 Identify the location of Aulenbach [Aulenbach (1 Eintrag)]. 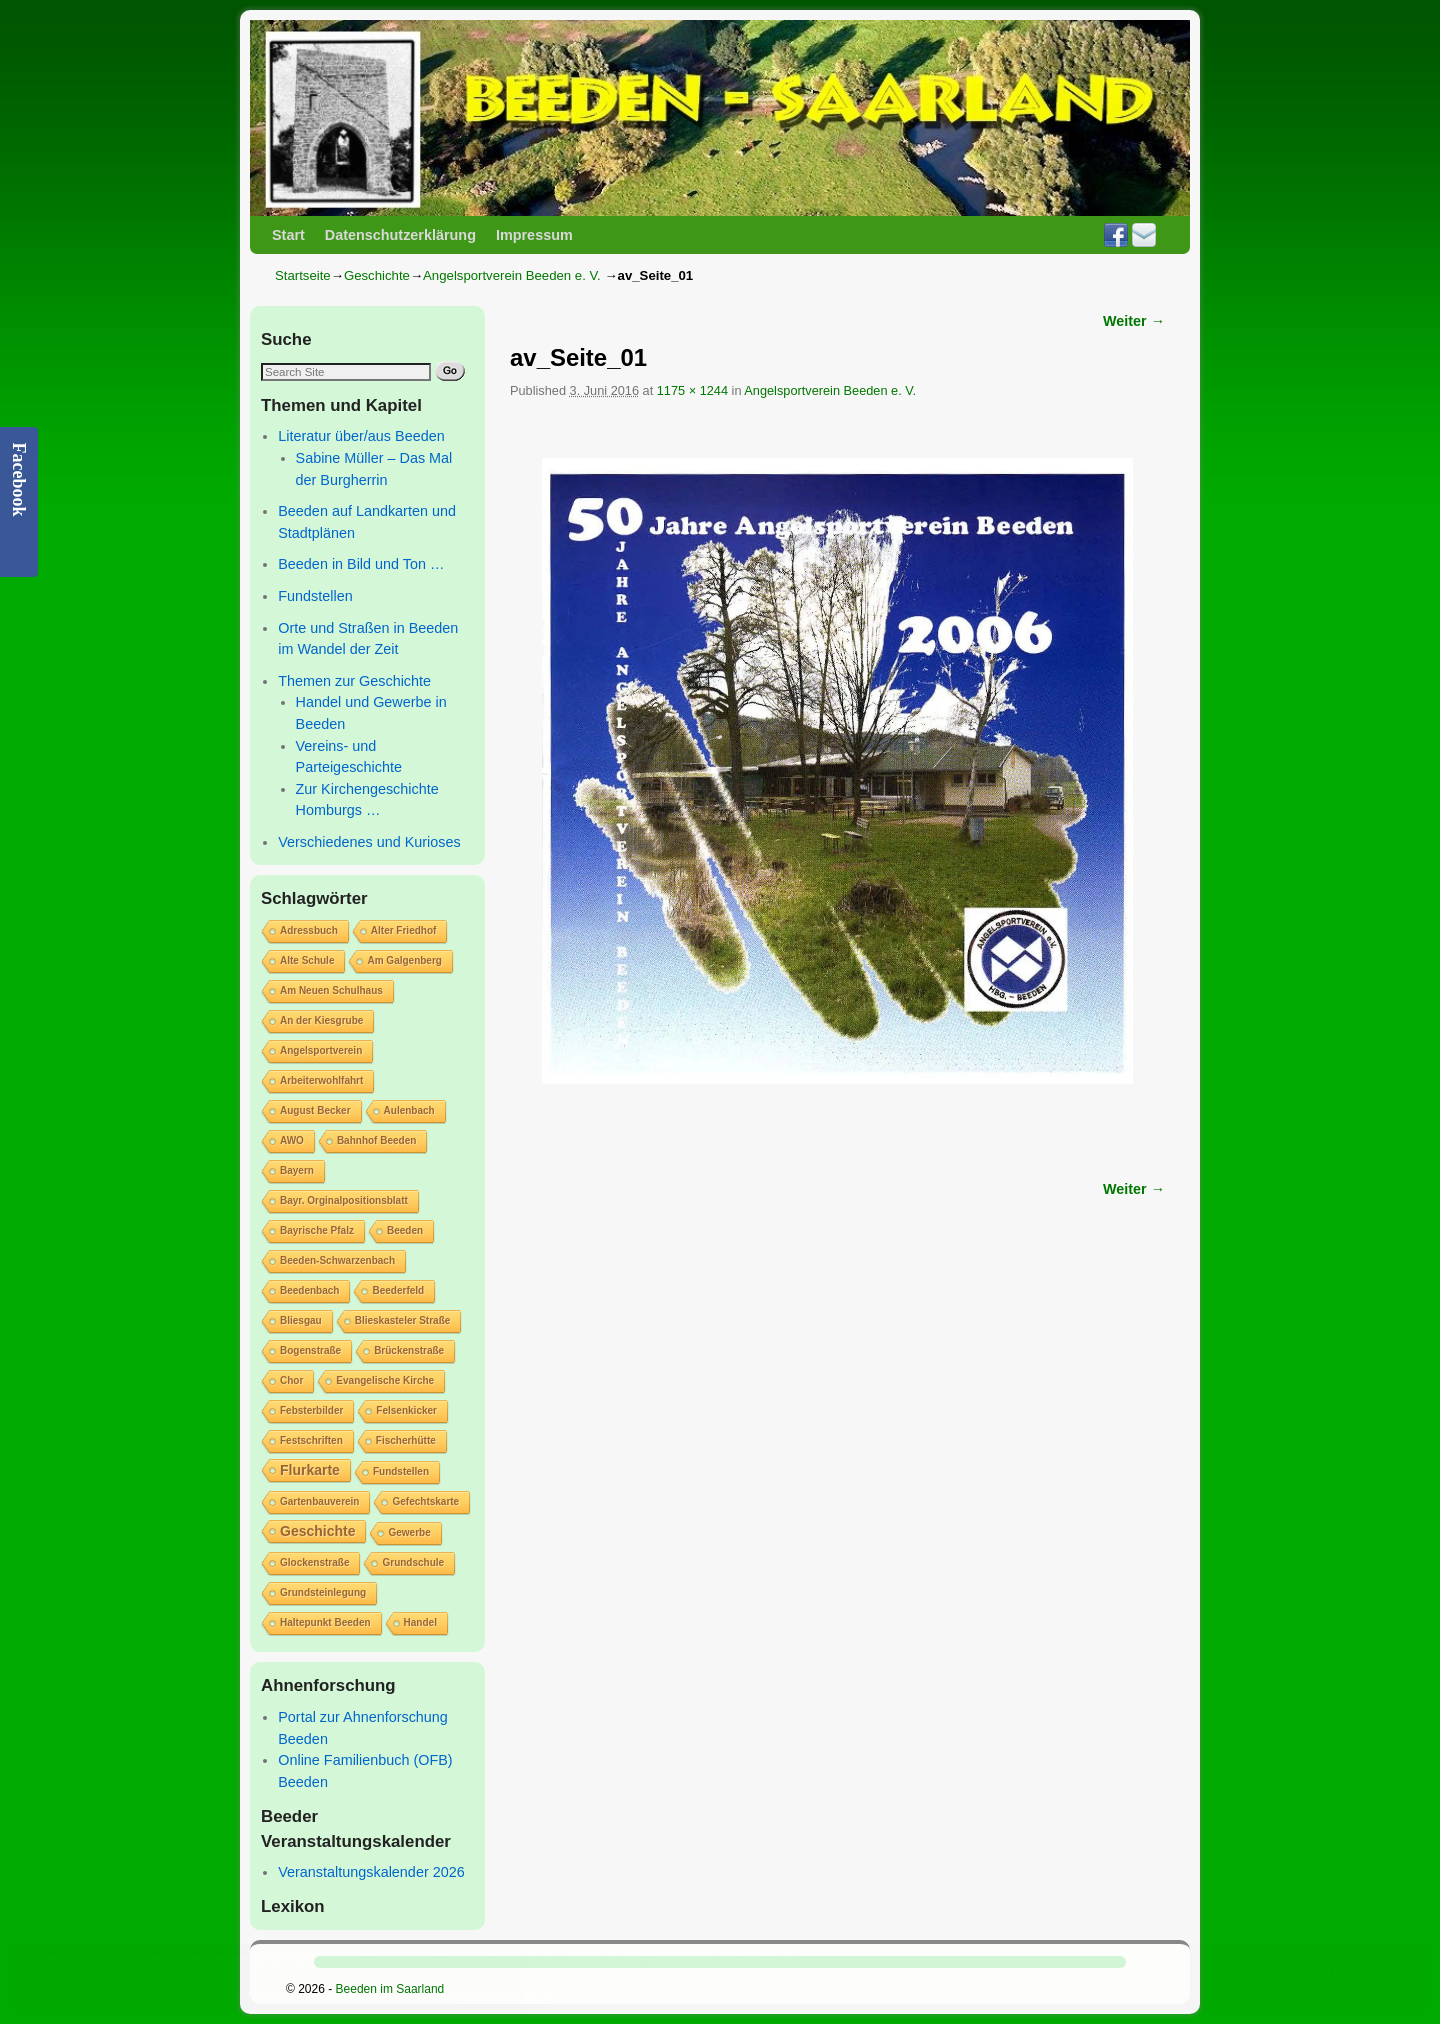
(409, 1110).